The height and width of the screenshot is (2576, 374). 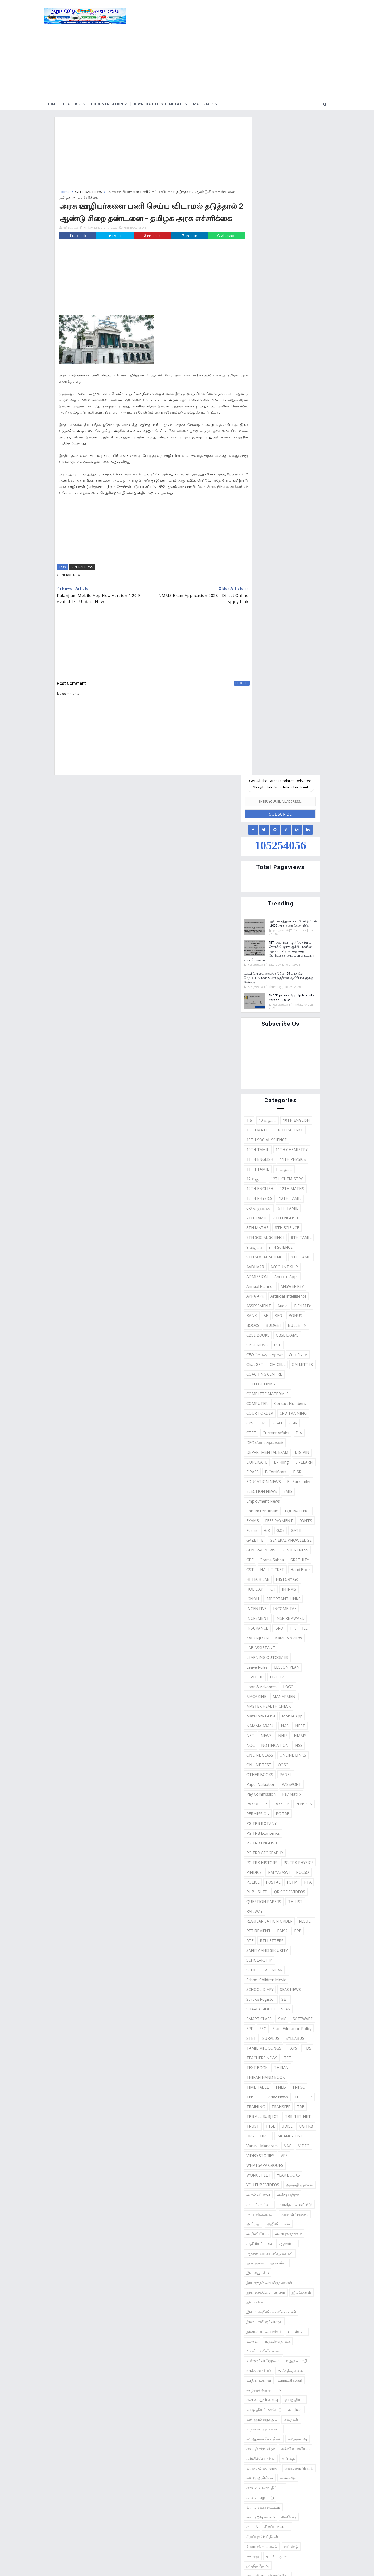 What do you see at coordinates (283, 1134) in the screenshot?
I see `PG TRB` at bounding box center [283, 1134].